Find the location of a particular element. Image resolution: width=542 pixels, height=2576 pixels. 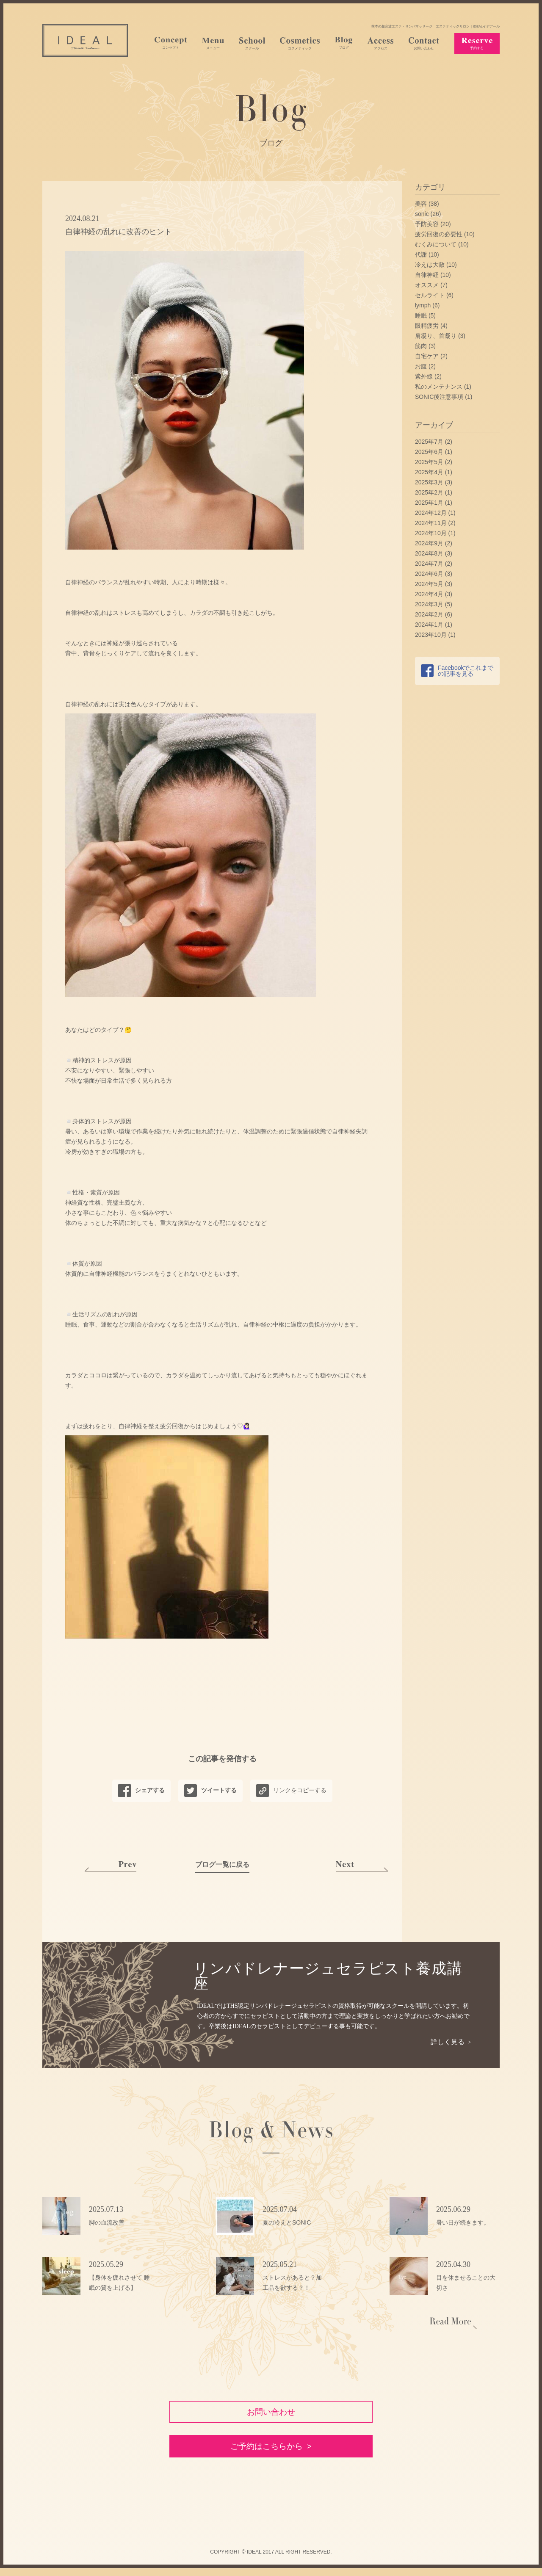

睡眠 is located at coordinates (421, 315).